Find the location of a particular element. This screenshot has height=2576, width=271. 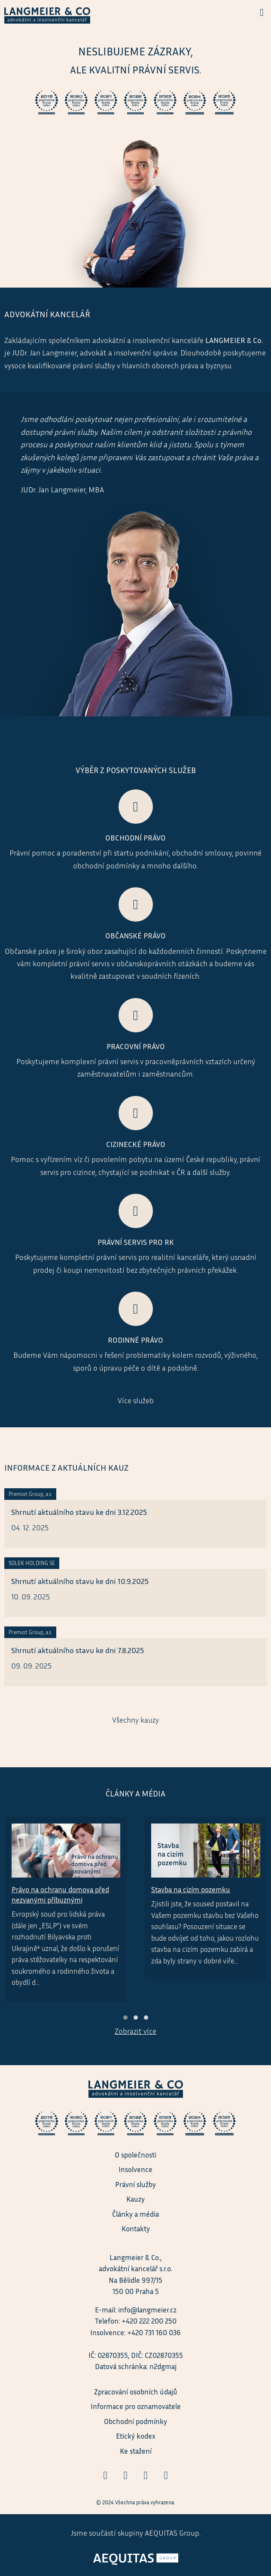

Články a média is located at coordinates (135, 2213).